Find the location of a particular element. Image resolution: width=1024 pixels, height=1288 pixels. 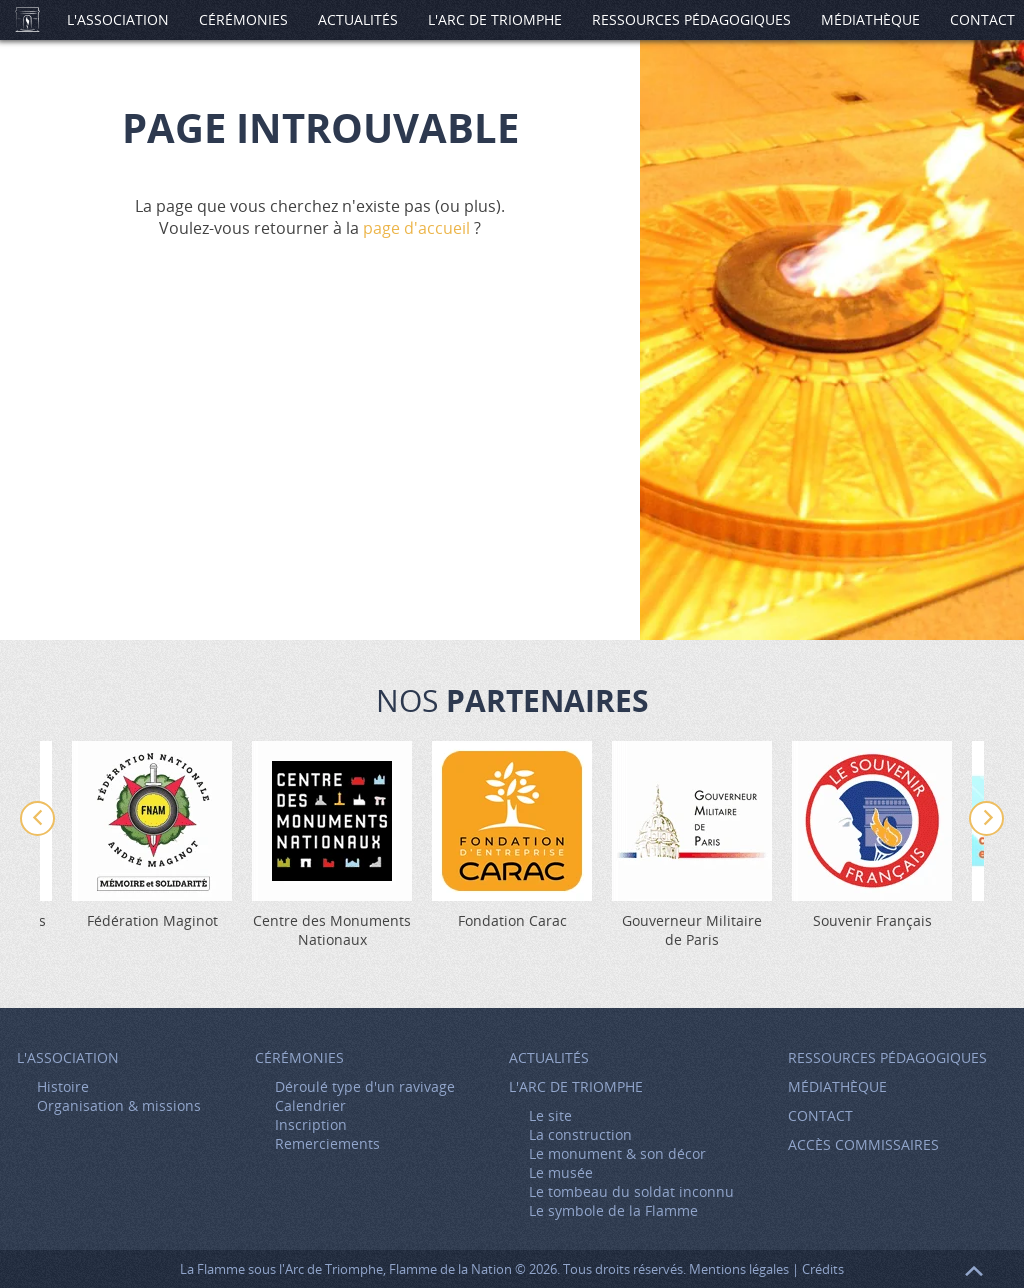

Accueil is located at coordinates (27, 20).